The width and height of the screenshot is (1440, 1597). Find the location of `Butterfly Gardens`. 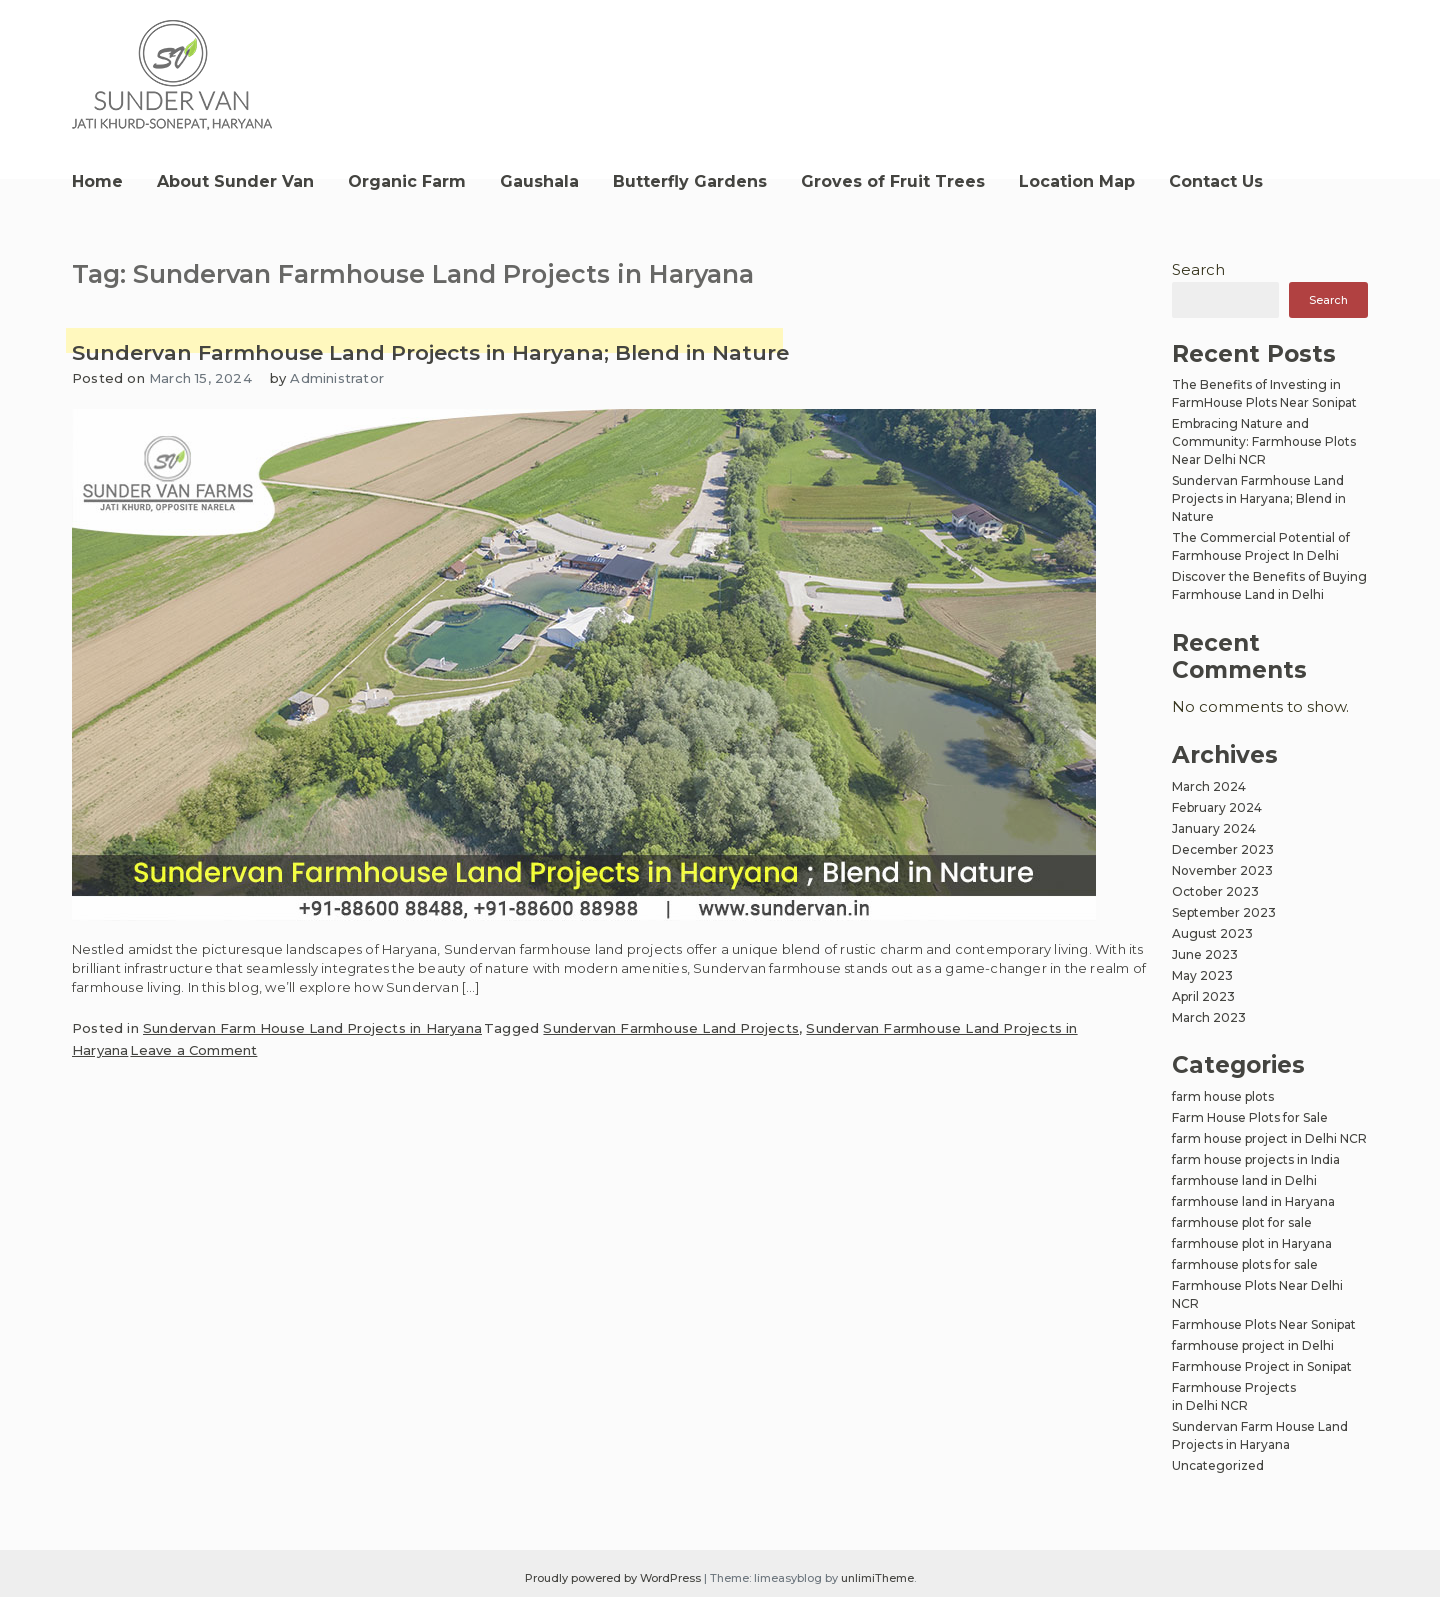

Butterfly Gardens is located at coordinates (690, 181).